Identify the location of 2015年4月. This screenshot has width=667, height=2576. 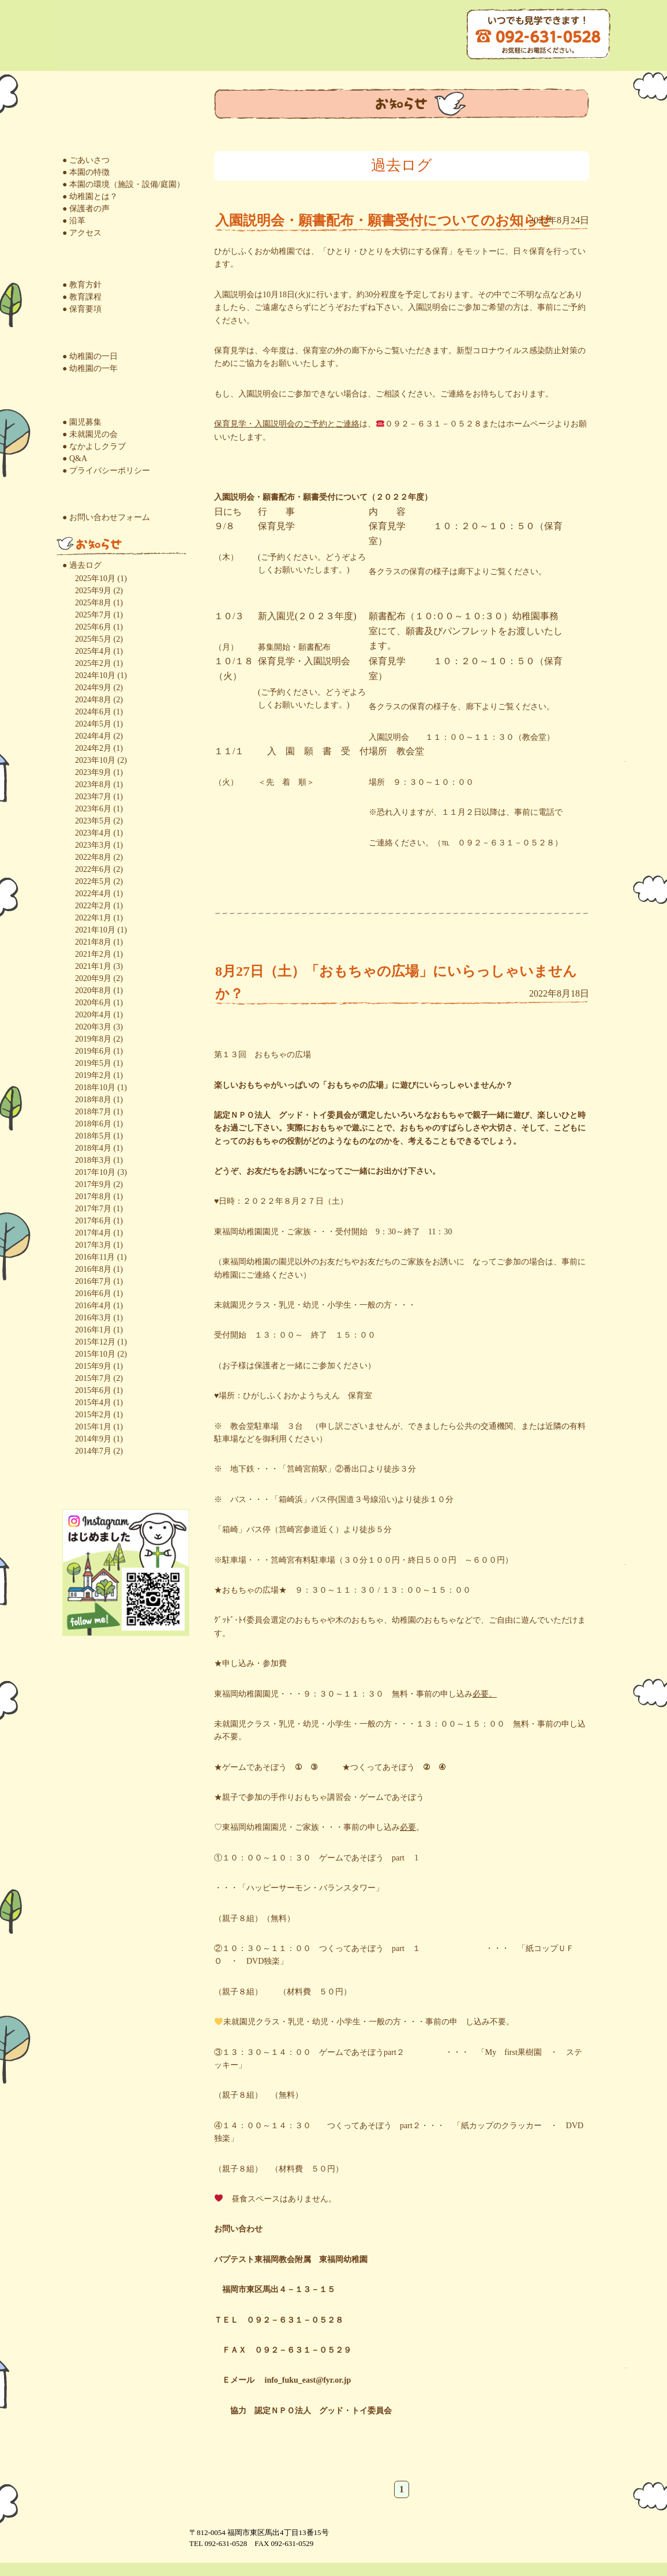
(93, 1402).